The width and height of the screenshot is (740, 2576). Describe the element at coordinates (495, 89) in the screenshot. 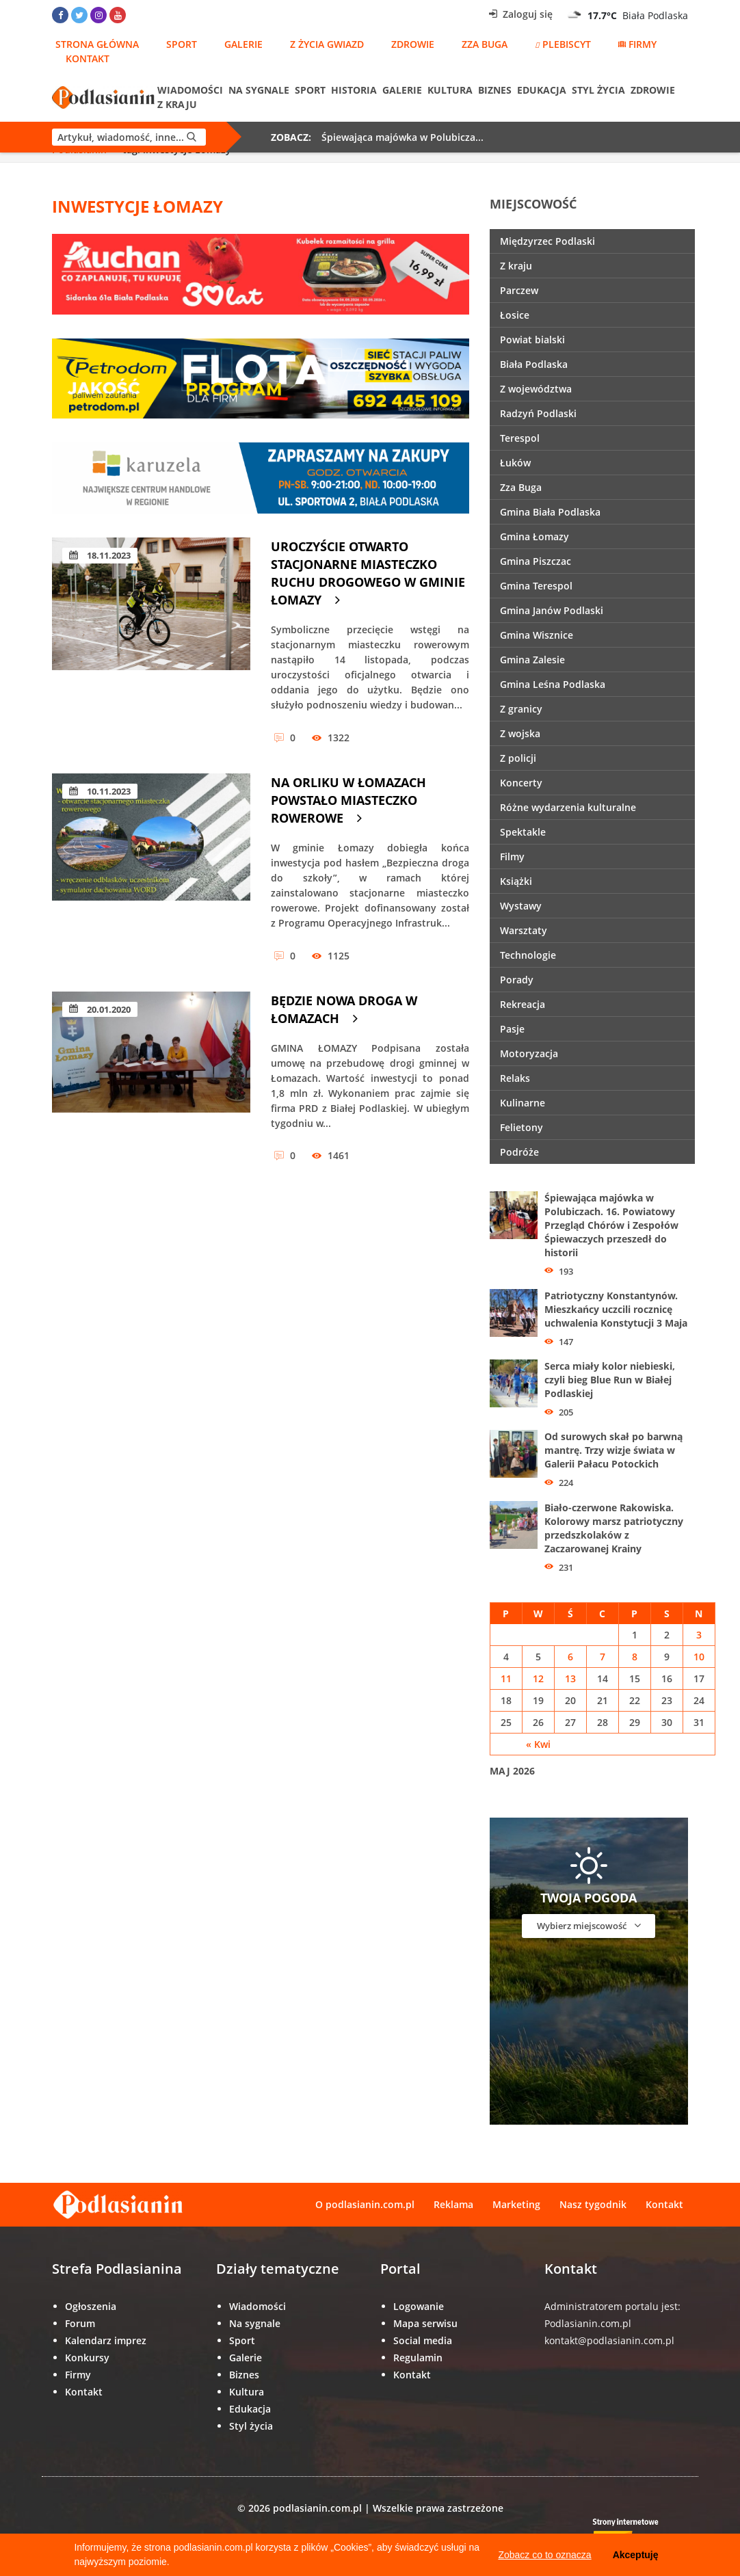

I see `Biznes` at that location.